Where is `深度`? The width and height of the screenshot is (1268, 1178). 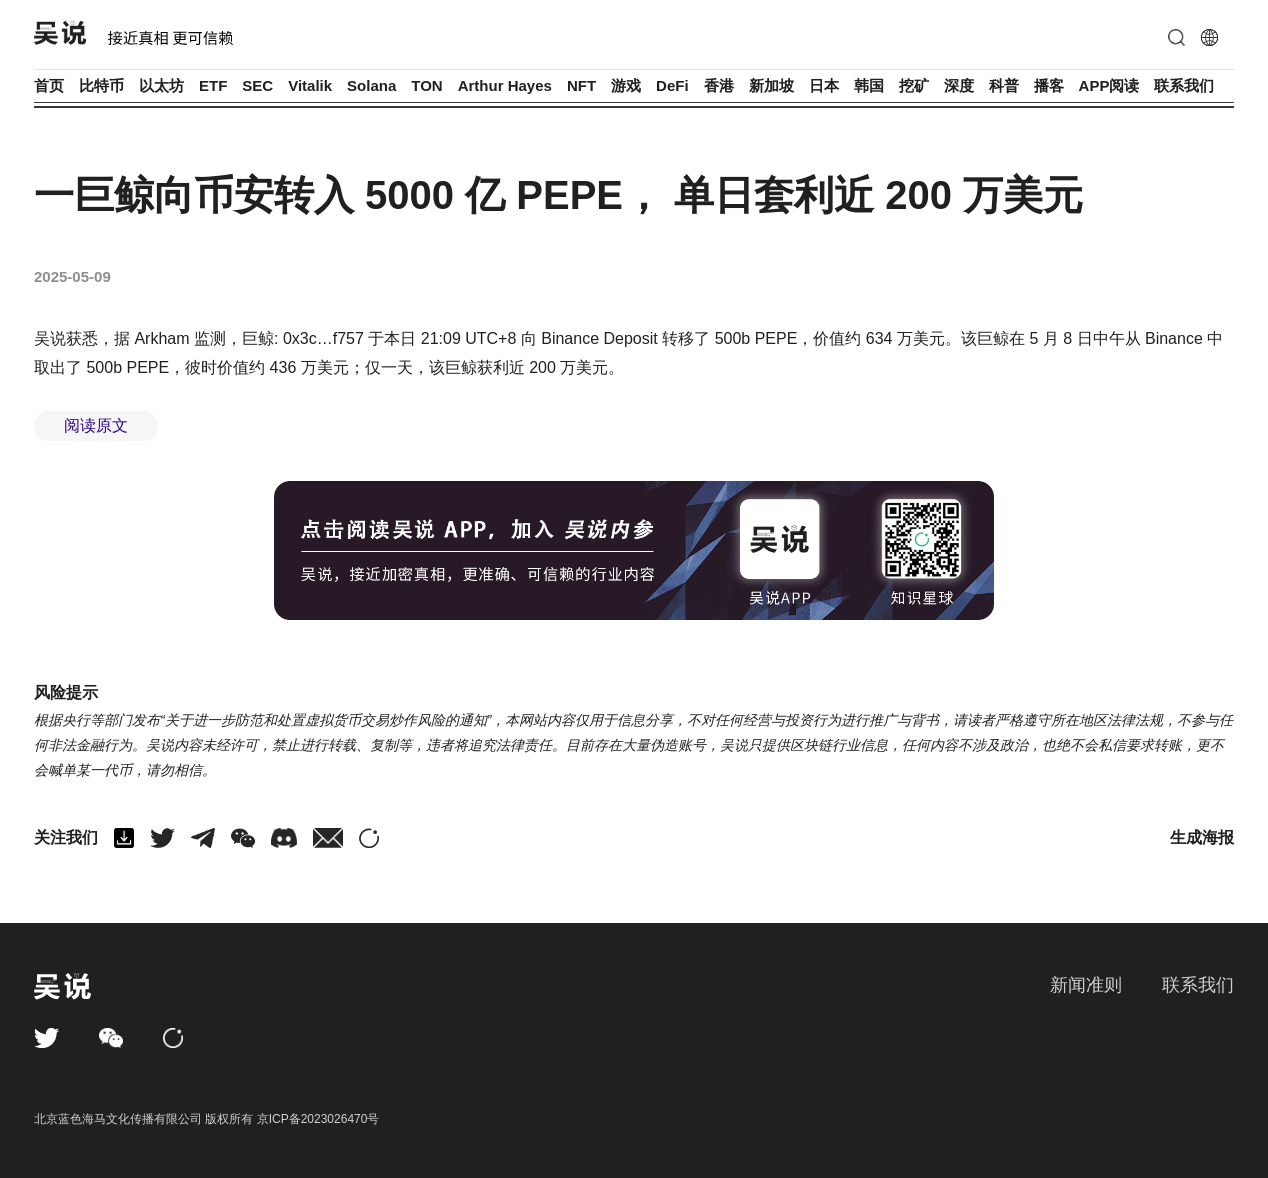
深度 is located at coordinates (959, 85).